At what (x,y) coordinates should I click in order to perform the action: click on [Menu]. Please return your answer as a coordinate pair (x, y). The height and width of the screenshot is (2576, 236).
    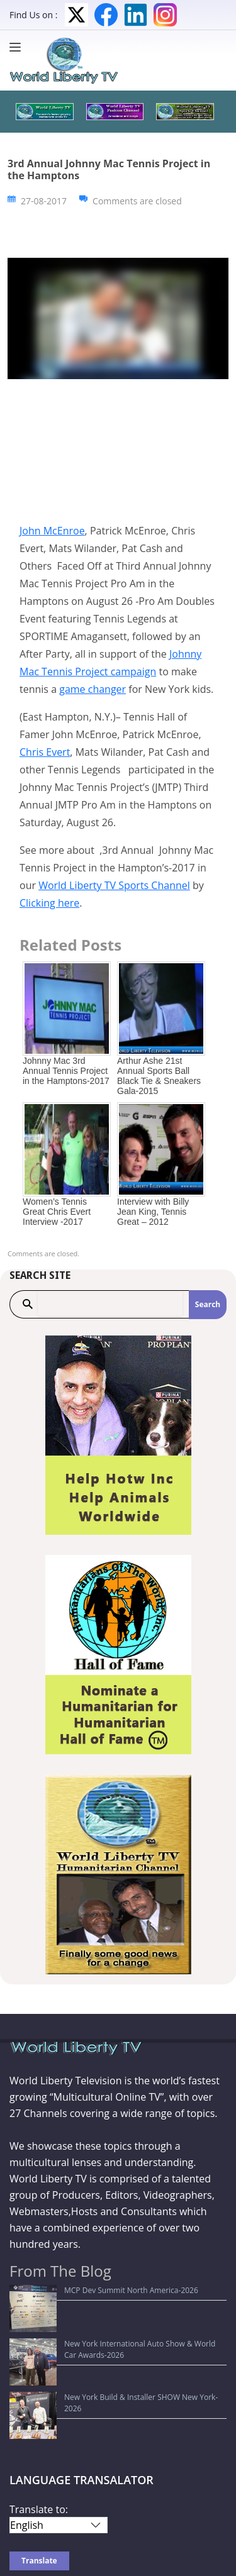
    Looking at the image, I should click on (18, 47).